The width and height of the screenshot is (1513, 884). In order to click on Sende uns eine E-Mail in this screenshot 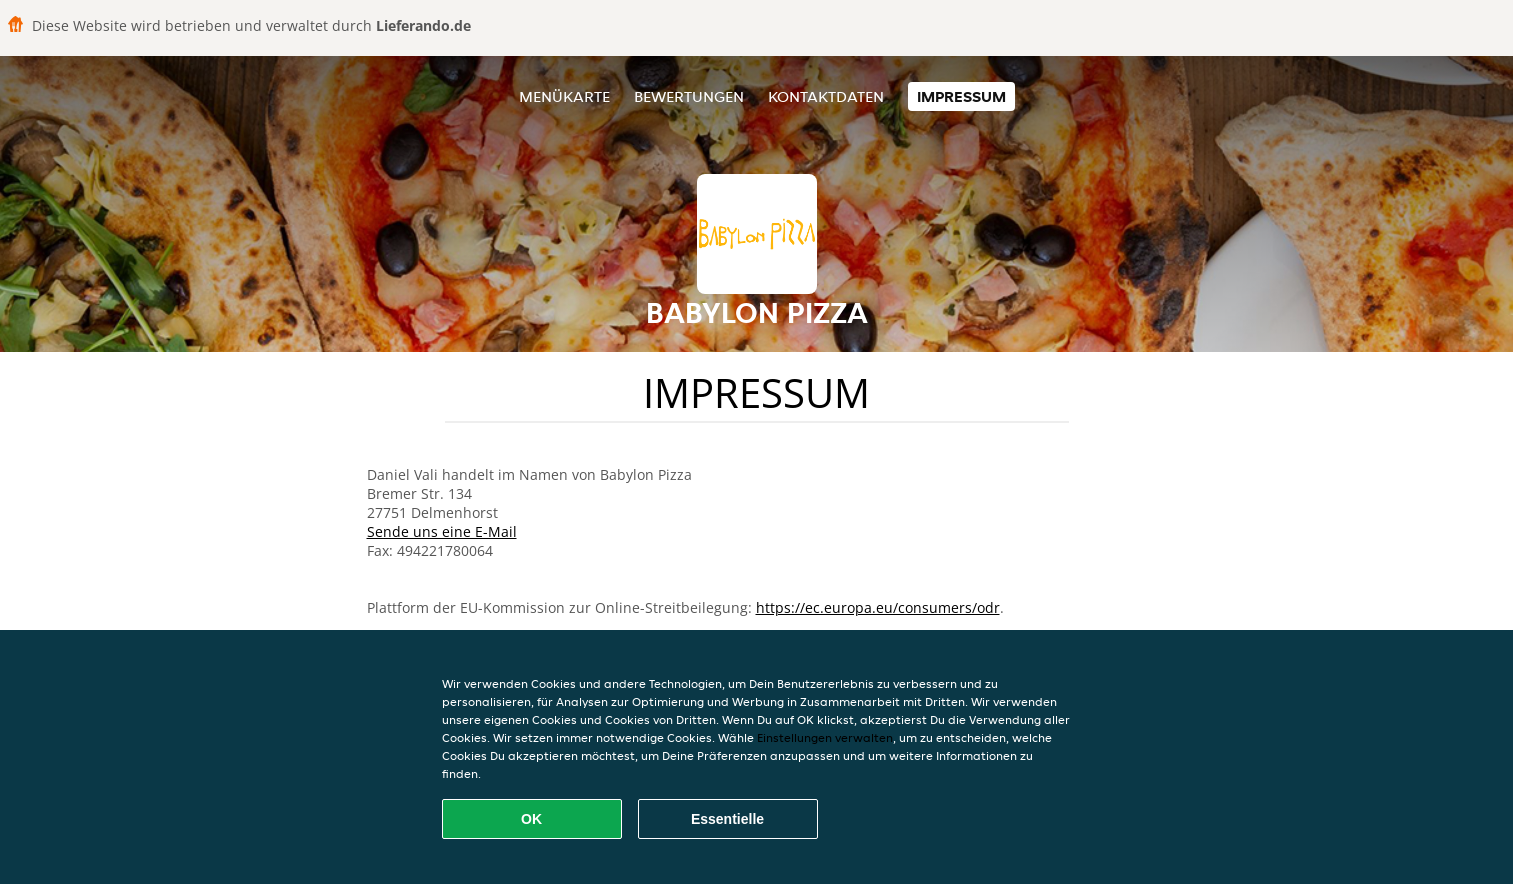, I will do `click(442, 531)`.